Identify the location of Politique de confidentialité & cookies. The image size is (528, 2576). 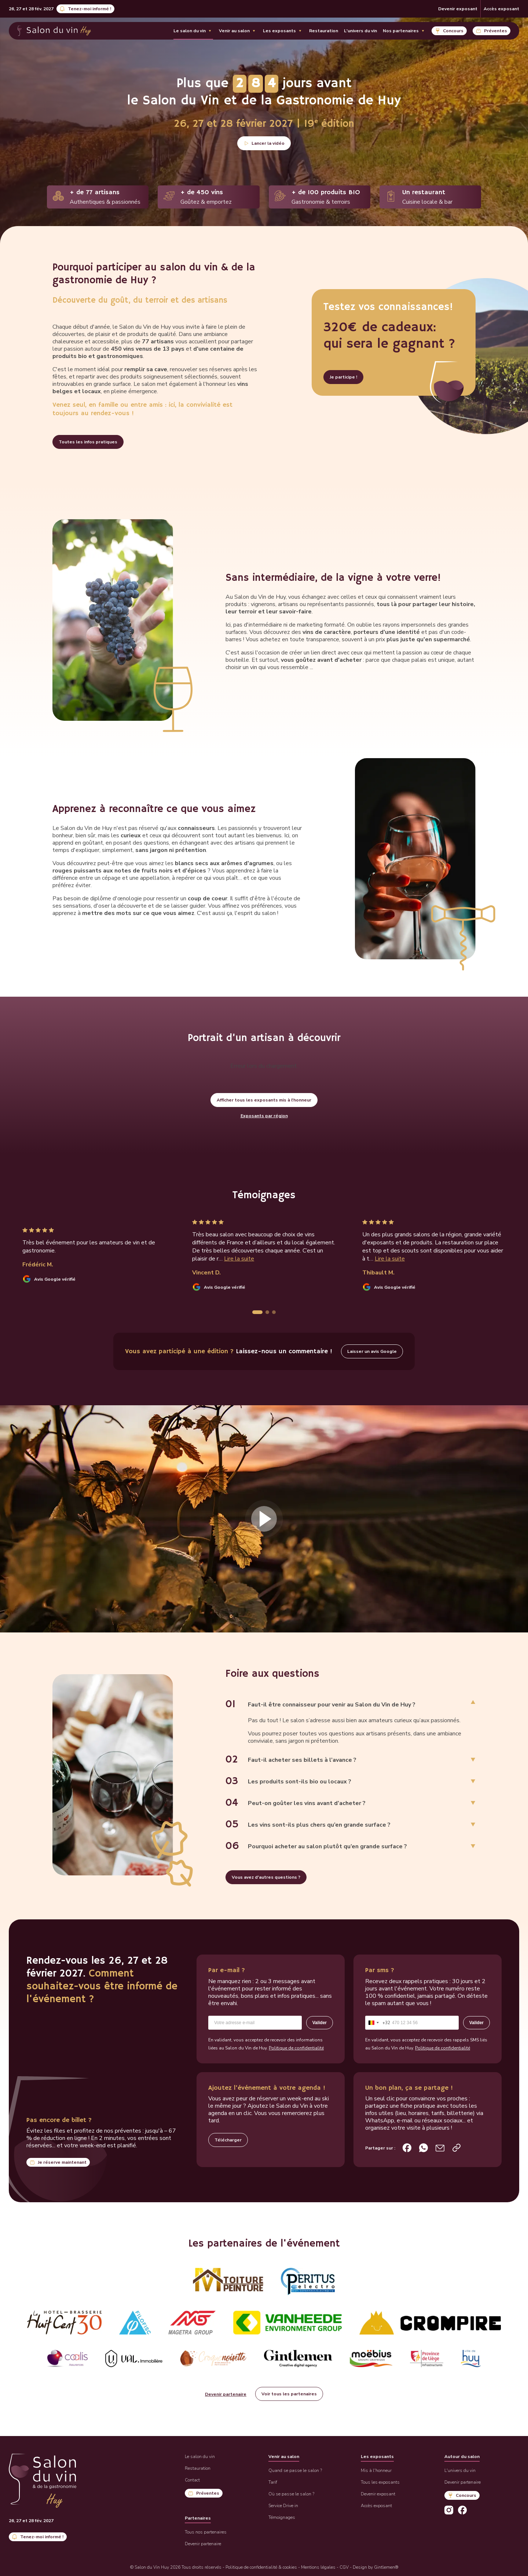
(261, 2567).